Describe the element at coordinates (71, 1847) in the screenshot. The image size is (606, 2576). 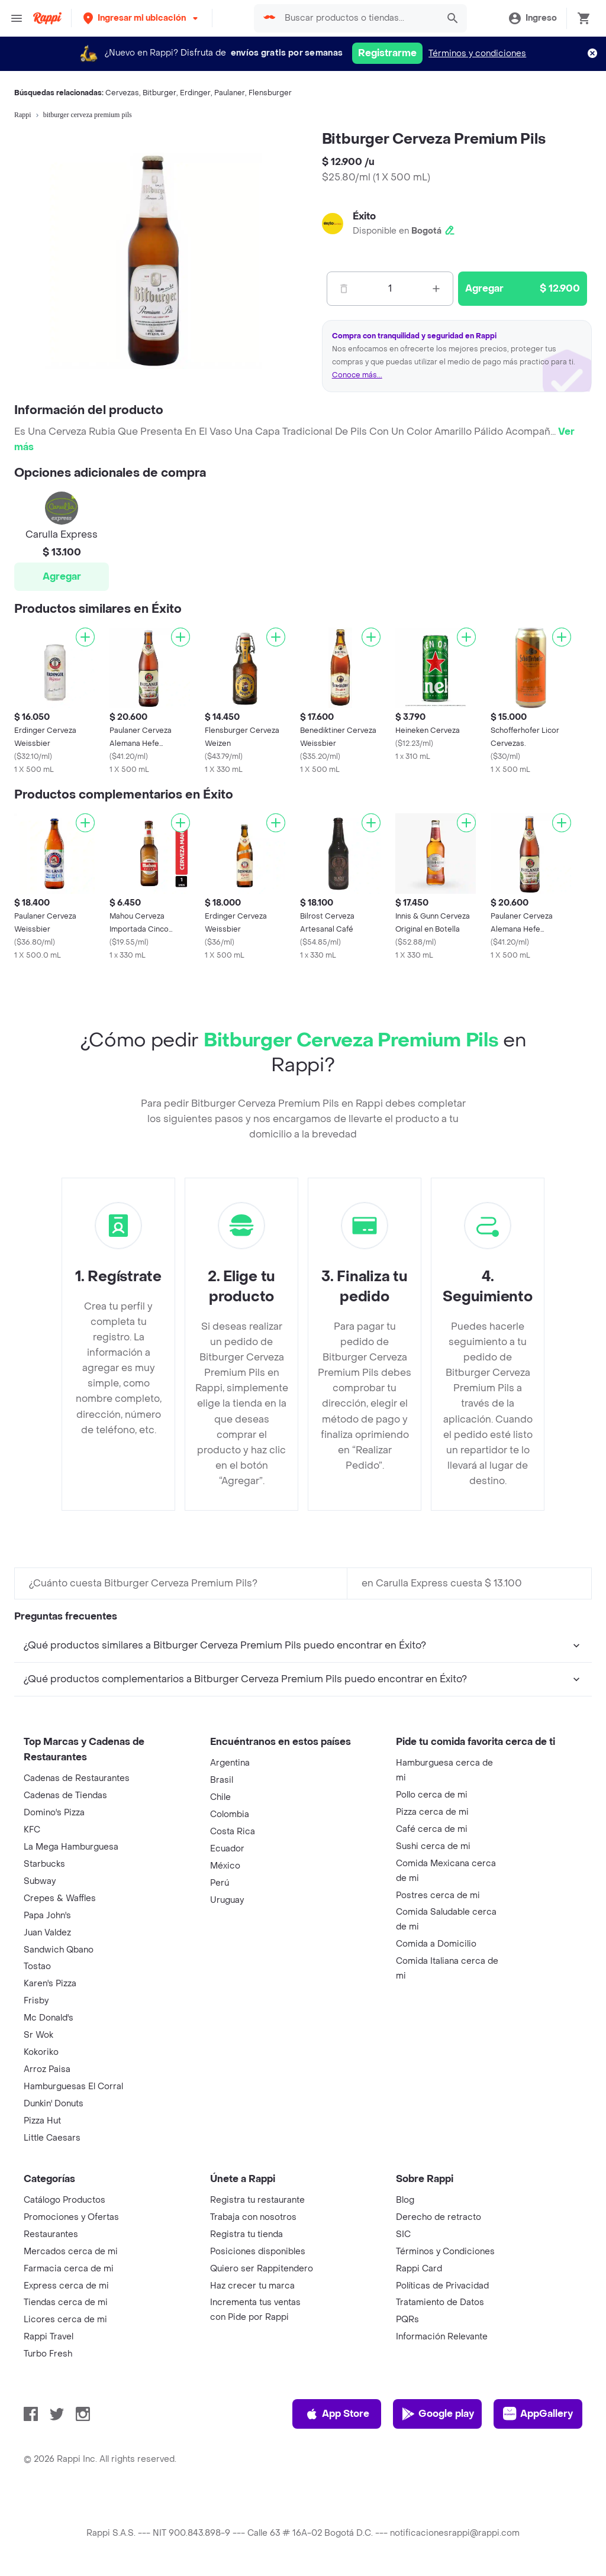
I see `La Mega Hamburguesa` at that location.